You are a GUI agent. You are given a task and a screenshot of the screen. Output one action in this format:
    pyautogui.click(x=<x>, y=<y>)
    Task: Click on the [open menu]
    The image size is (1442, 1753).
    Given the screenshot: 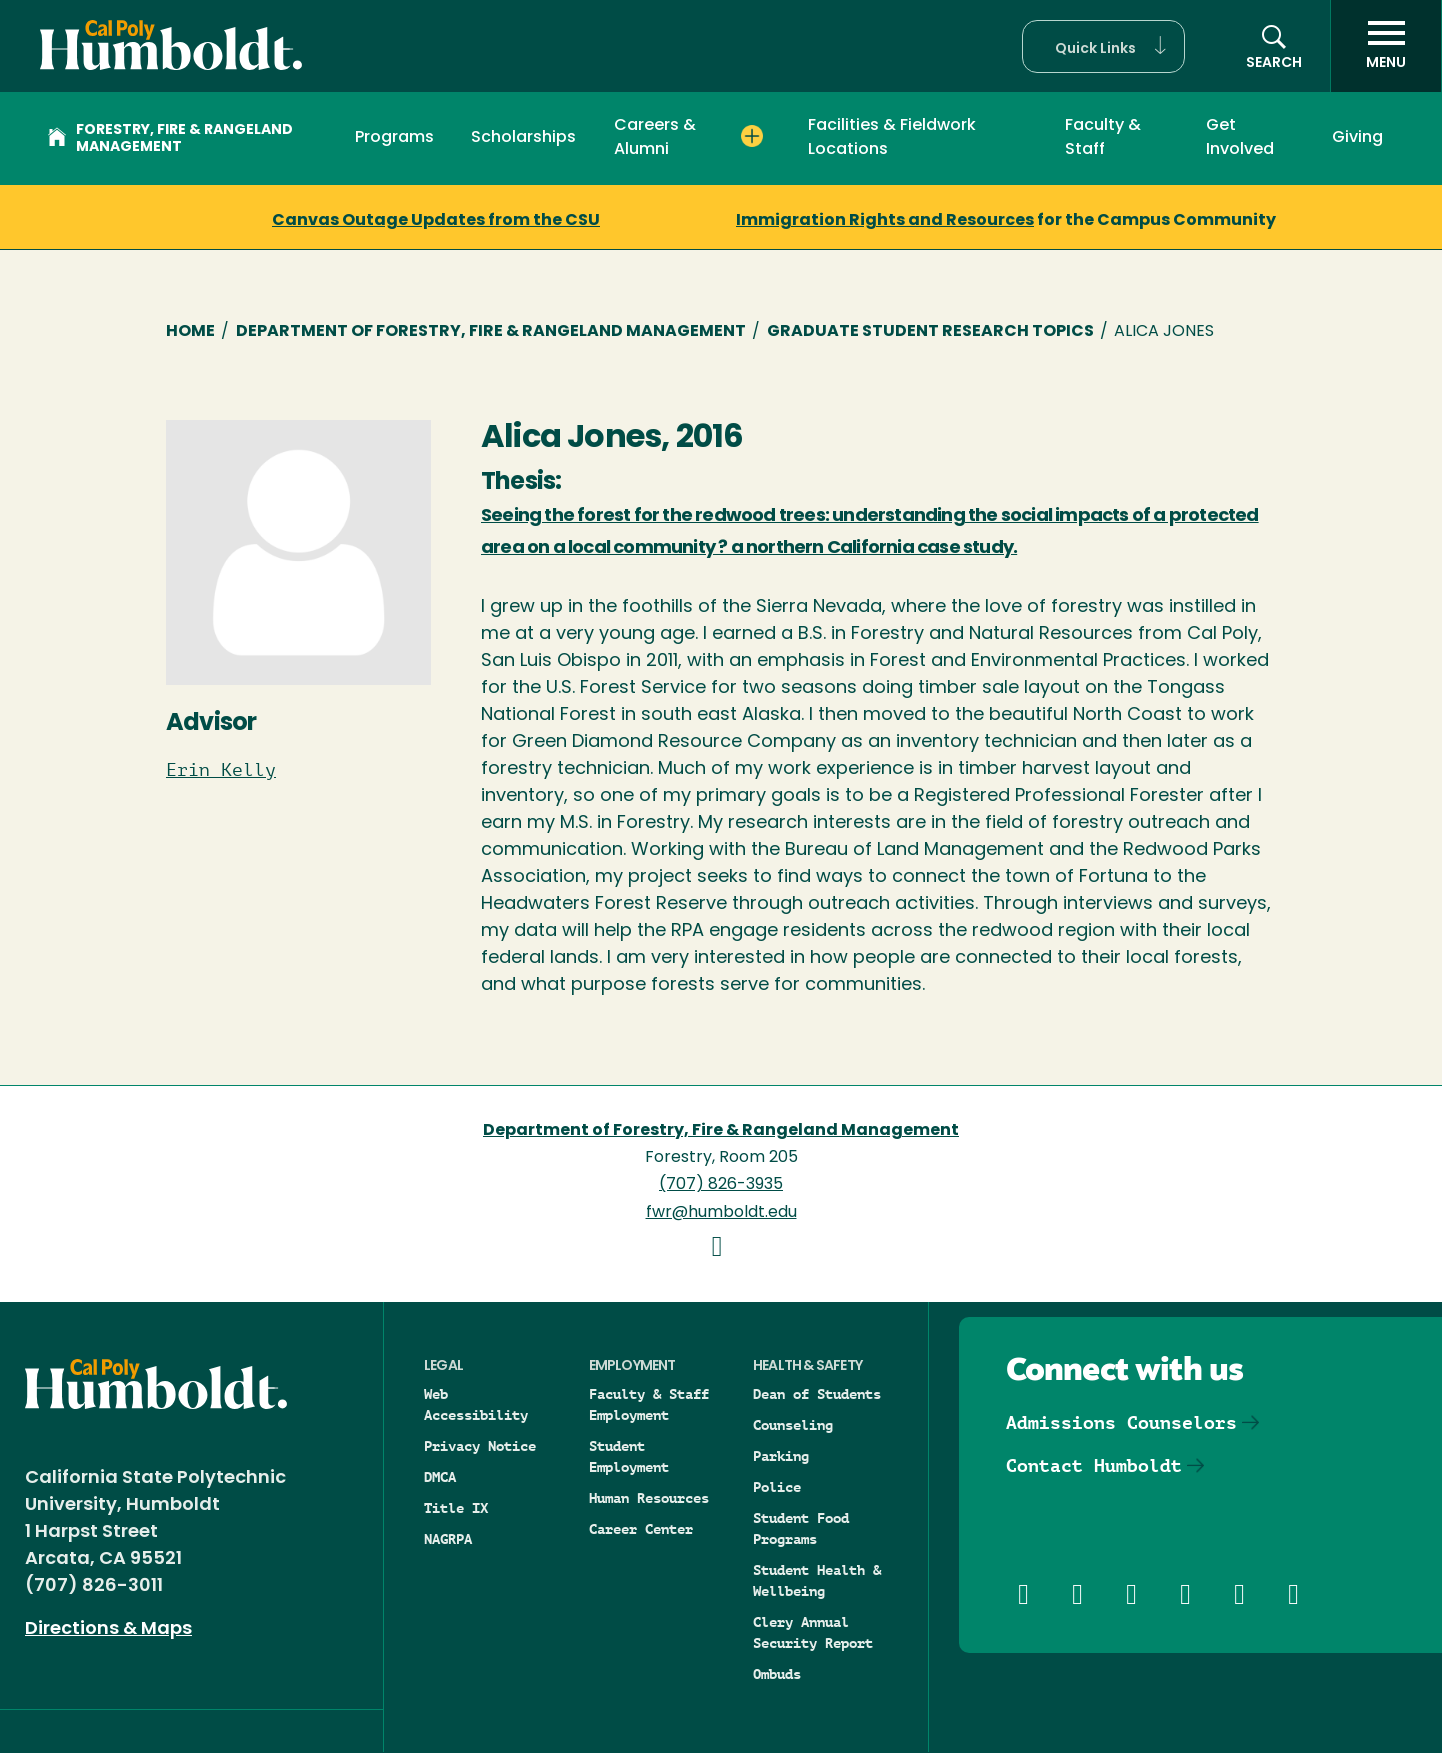 What is the action you would take?
    pyautogui.click(x=1386, y=46)
    